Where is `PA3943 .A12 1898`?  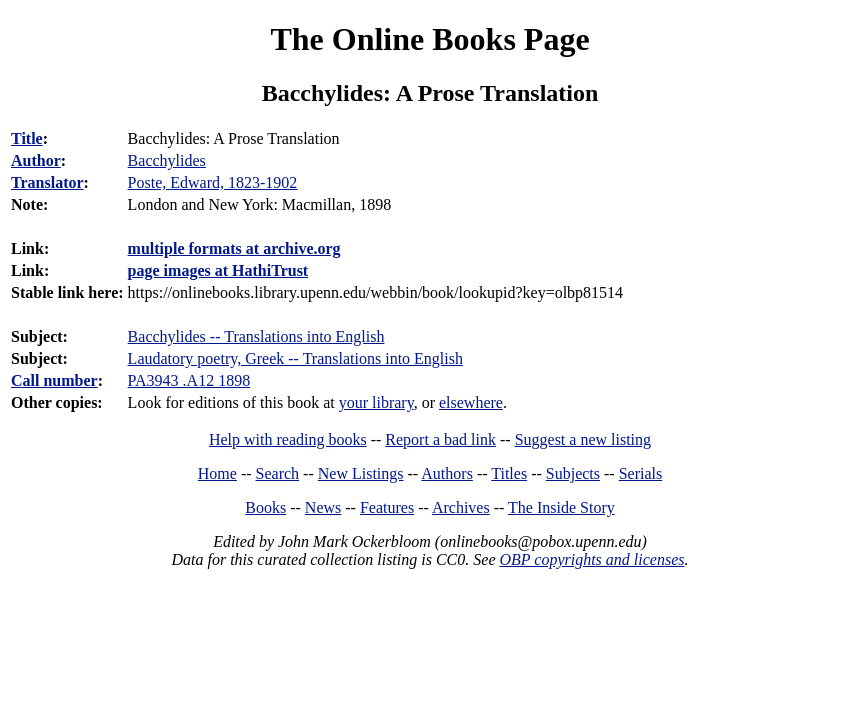 PA3943 .A12 1898 is located at coordinates (189, 380).